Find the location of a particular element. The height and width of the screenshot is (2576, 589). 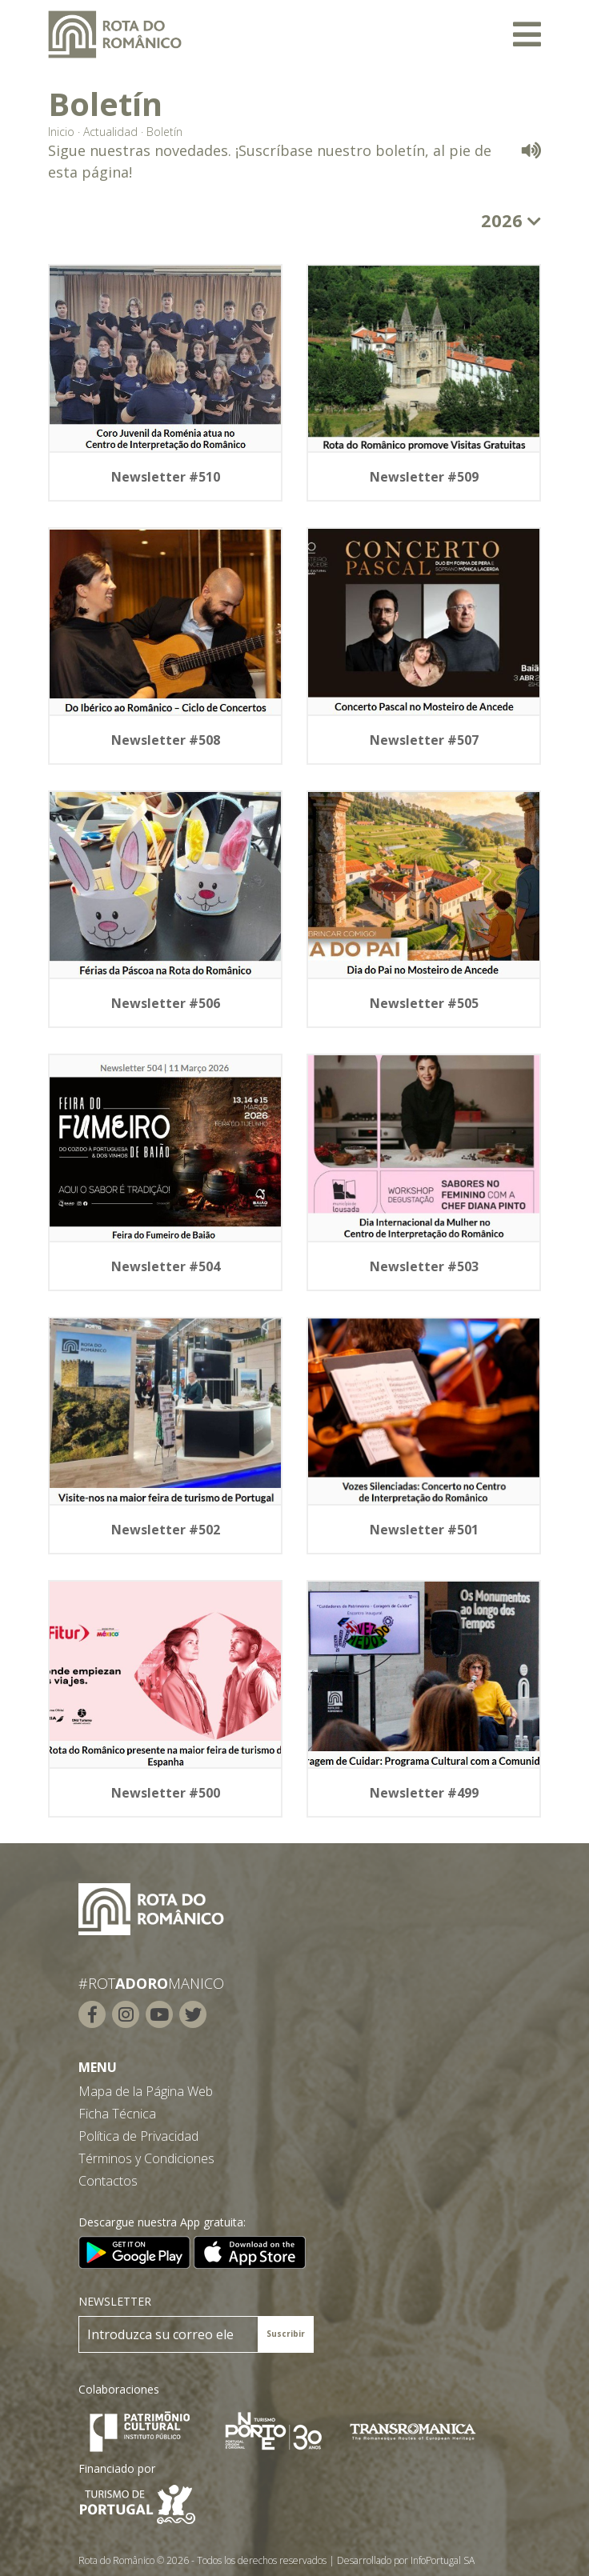

Términos y Condiciones is located at coordinates (146, 2158).